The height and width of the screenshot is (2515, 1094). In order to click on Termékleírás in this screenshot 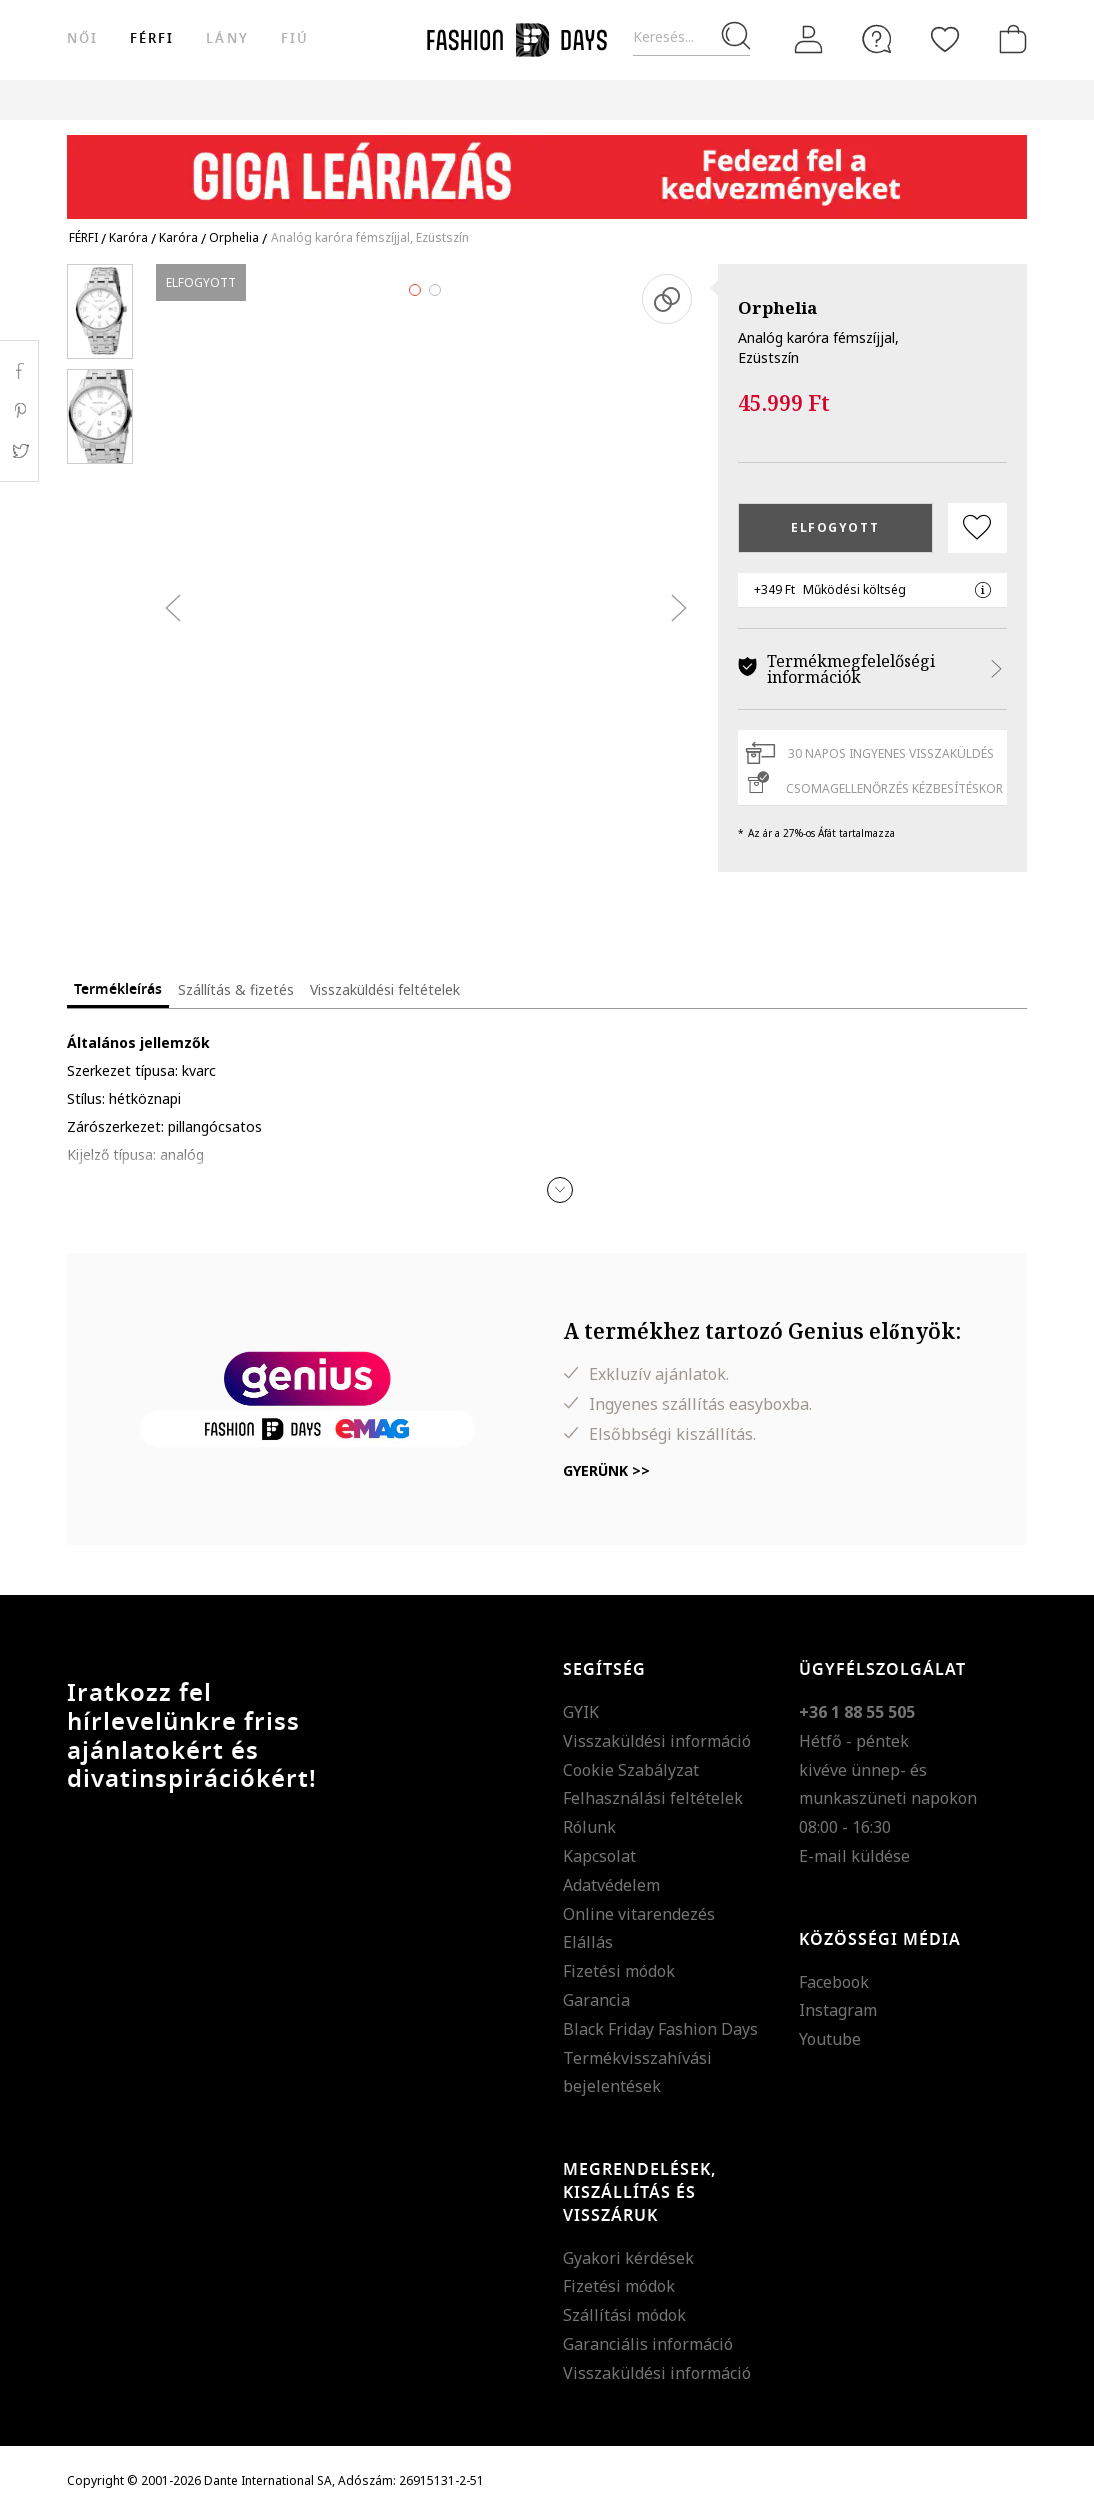, I will do `click(118, 989)`.